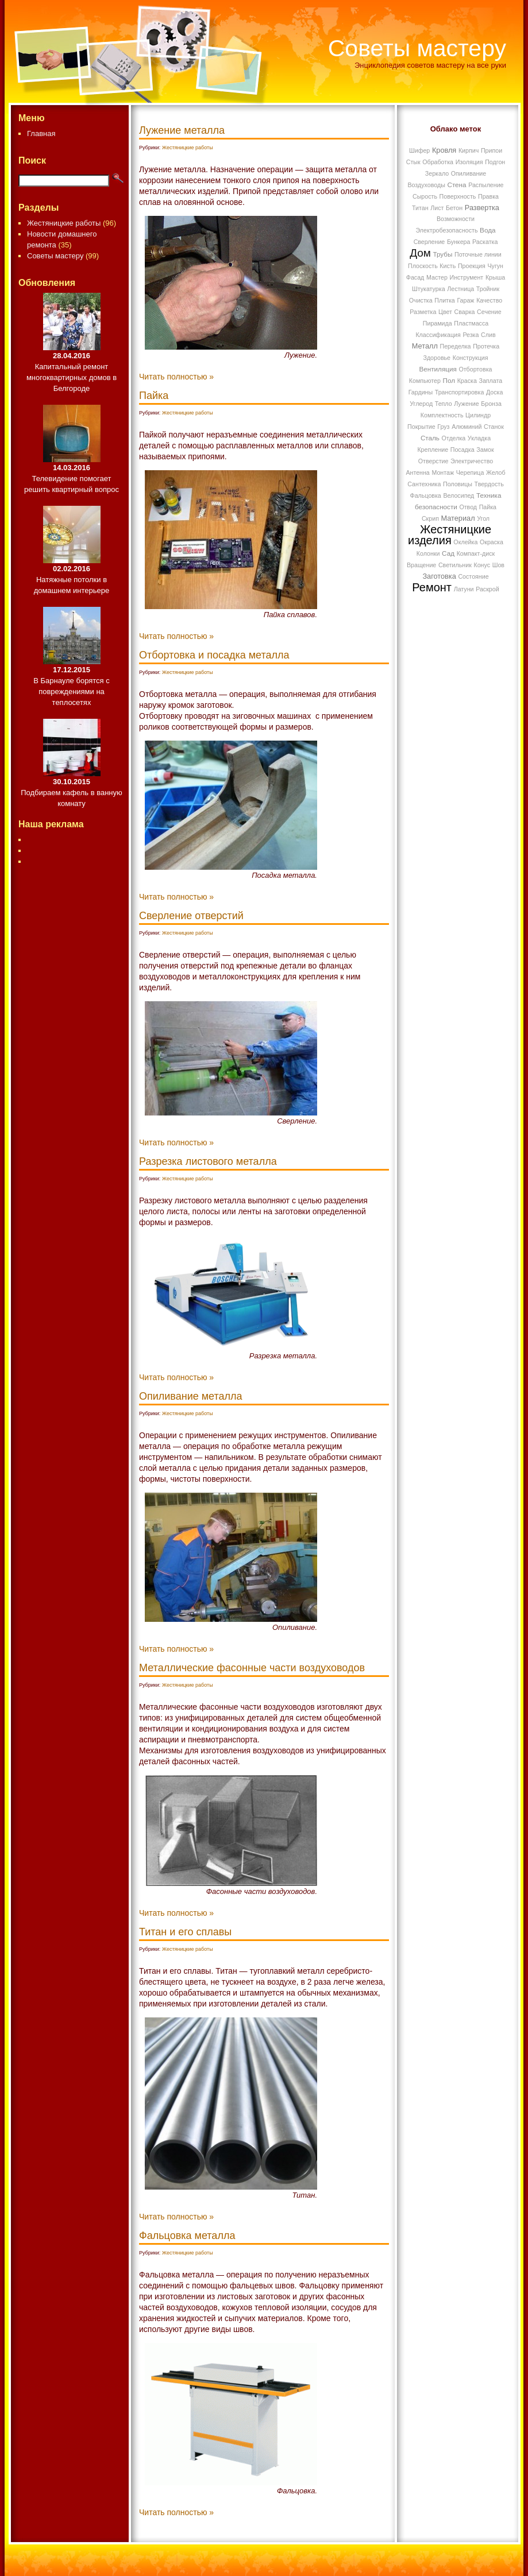 The height and width of the screenshot is (2576, 528). Describe the element at coordinates (437, 369) in the screenshot. I see `Вентиляция` at that location.